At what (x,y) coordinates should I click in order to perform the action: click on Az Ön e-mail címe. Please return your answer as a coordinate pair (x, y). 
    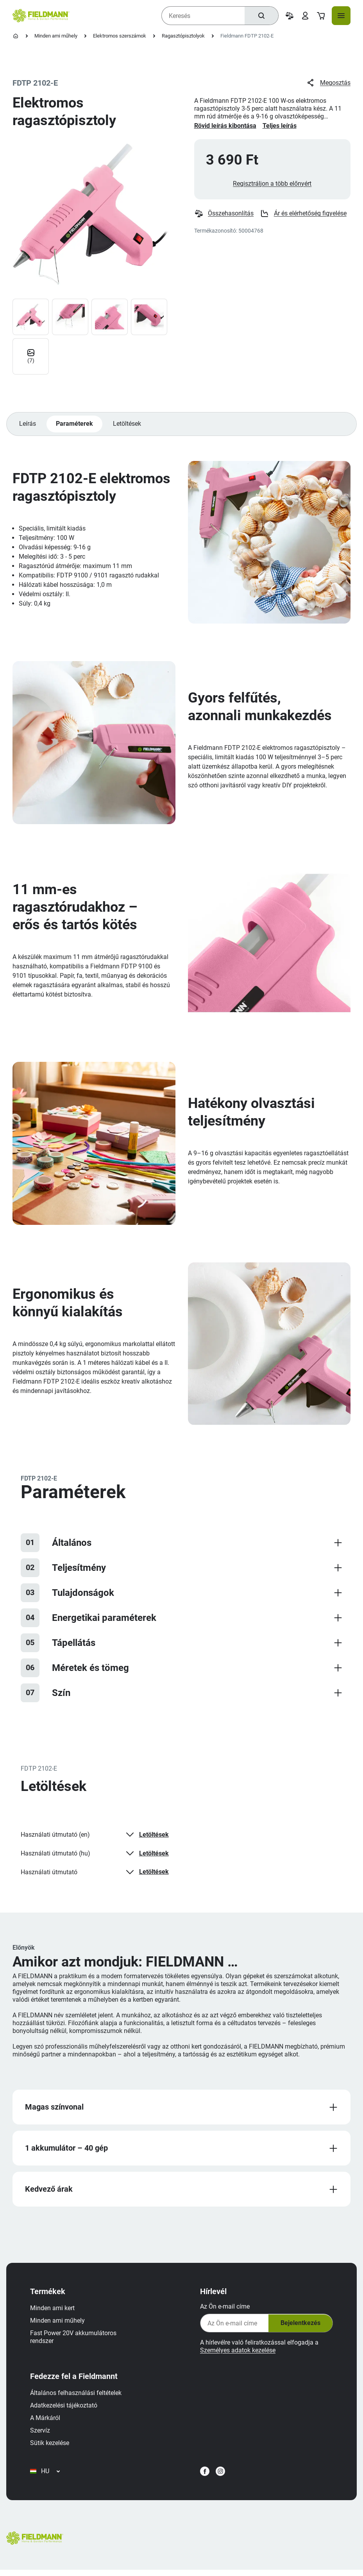
    Looking at the image, I should click on (224, 2310).